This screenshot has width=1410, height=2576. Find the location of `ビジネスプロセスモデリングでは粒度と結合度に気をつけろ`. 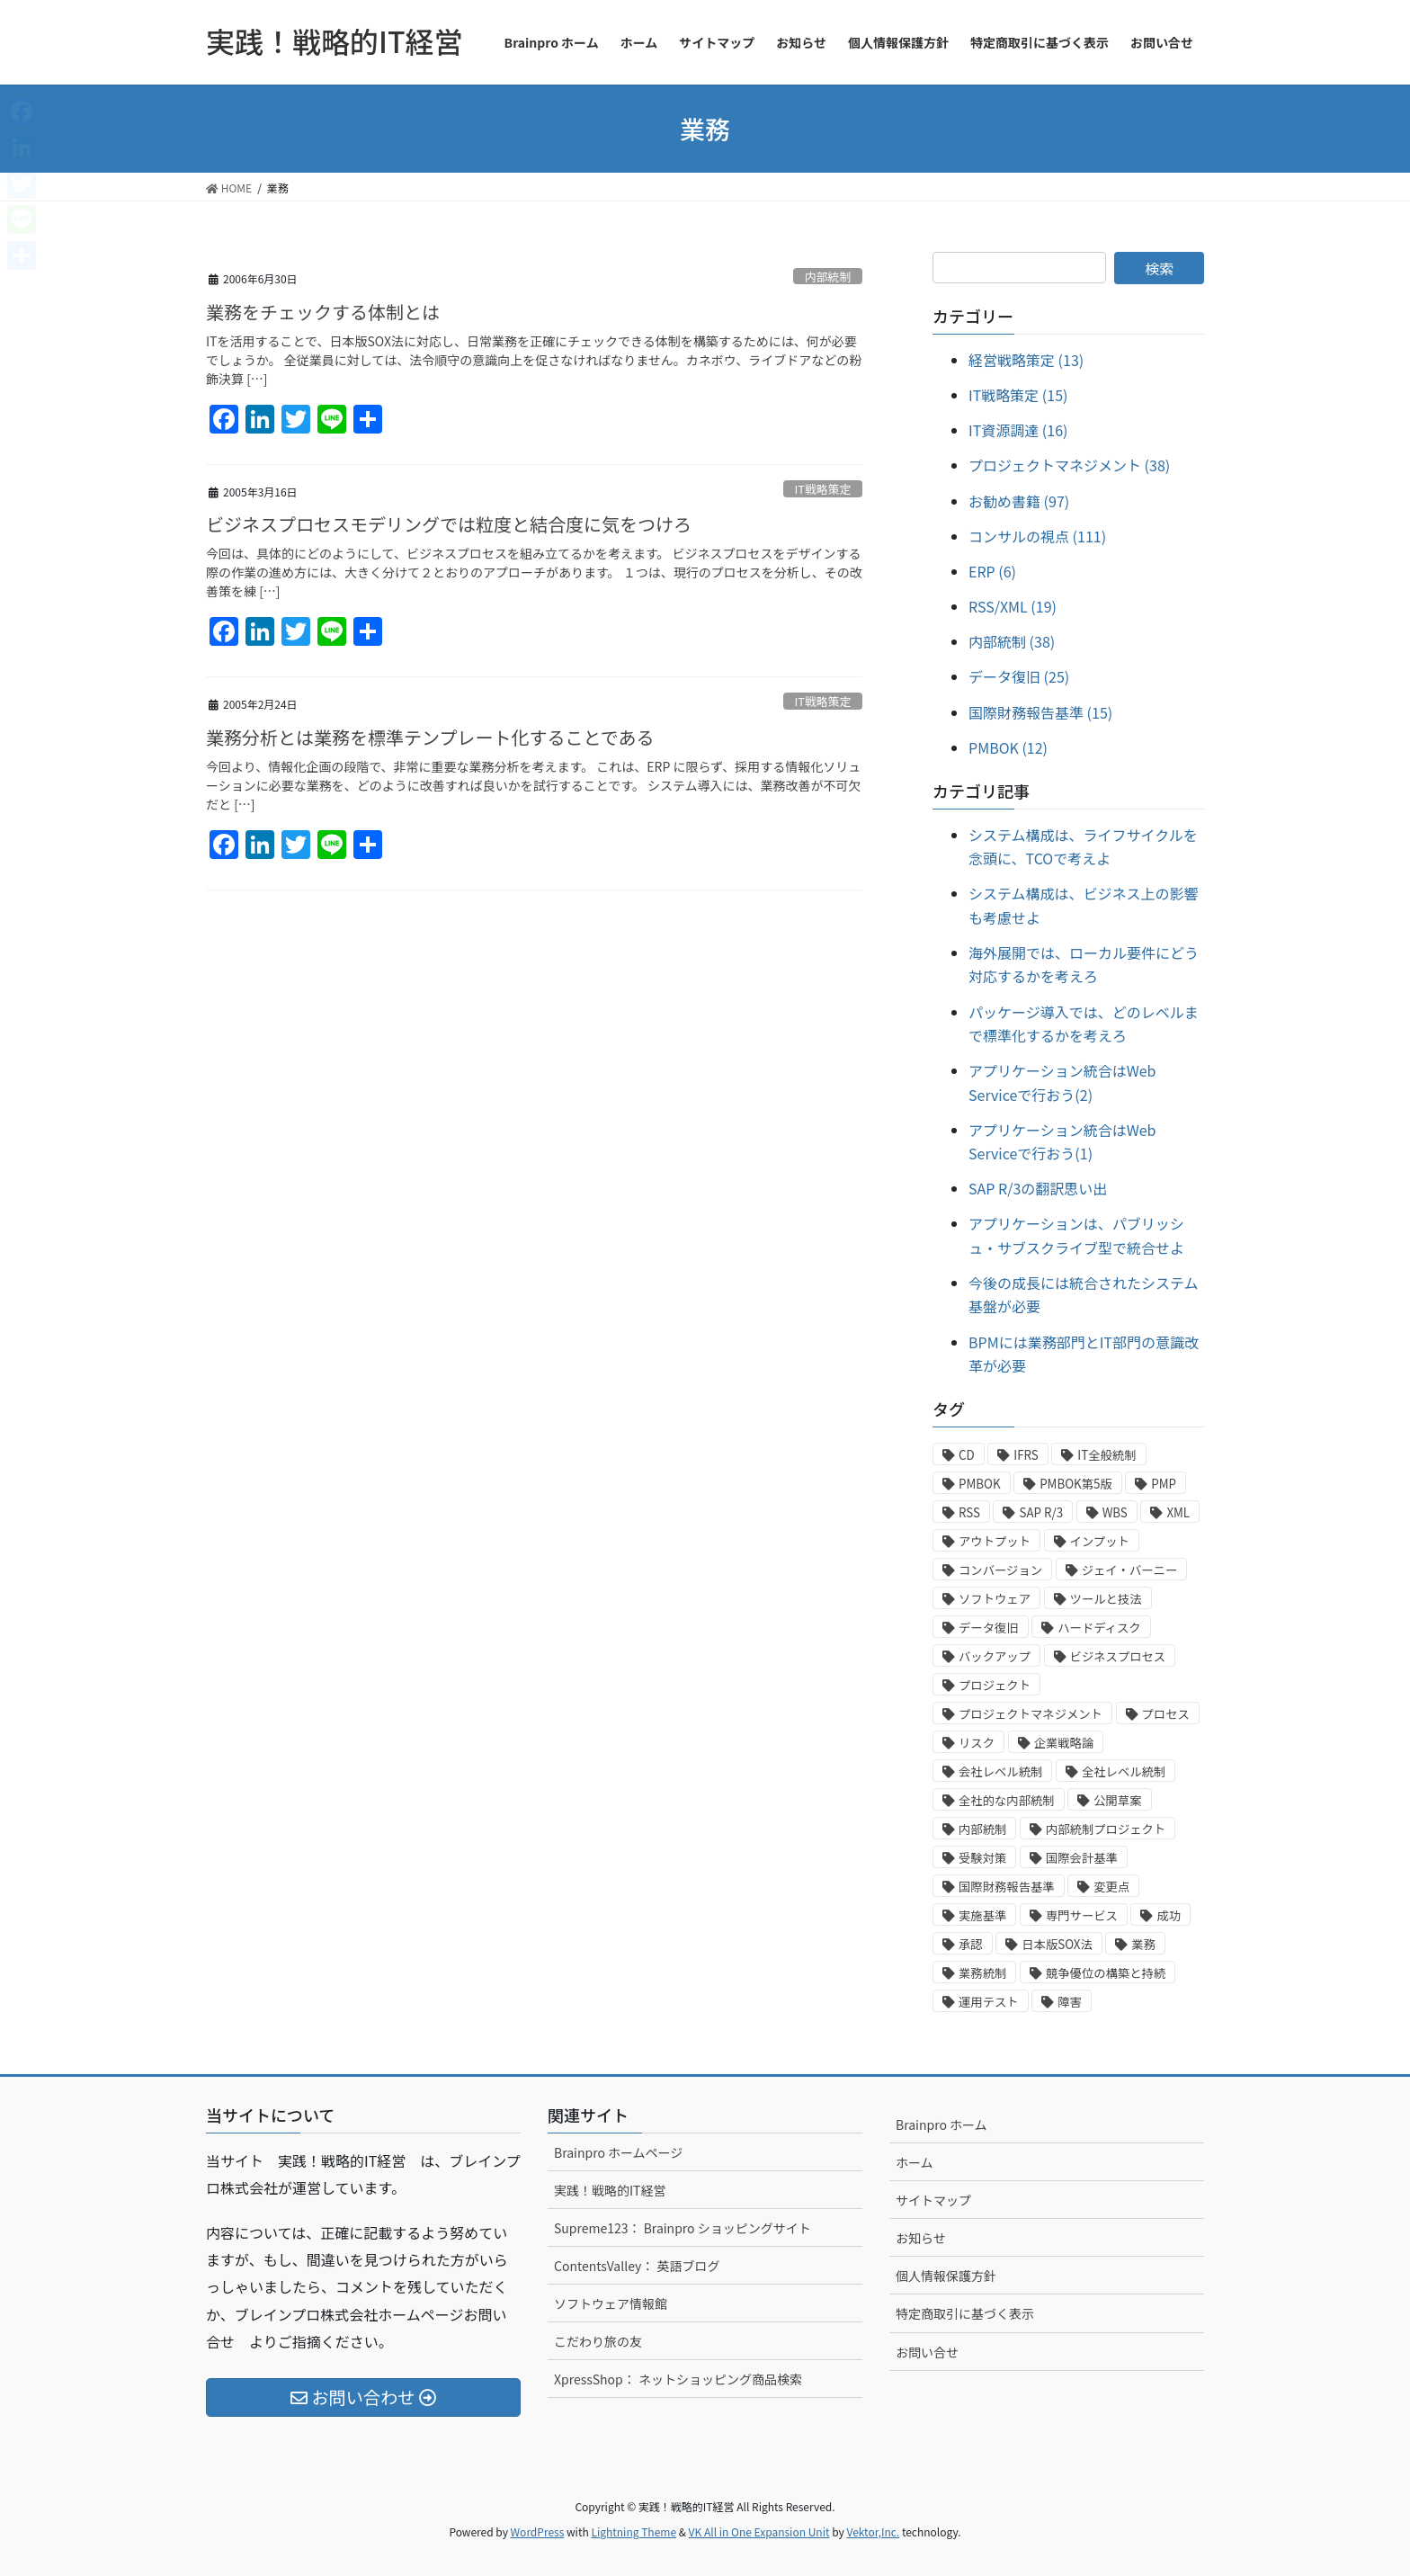

ビジネスプロセスモデリングでは粒度と結合度に気をつけろ is located at coordinates (449, 524).